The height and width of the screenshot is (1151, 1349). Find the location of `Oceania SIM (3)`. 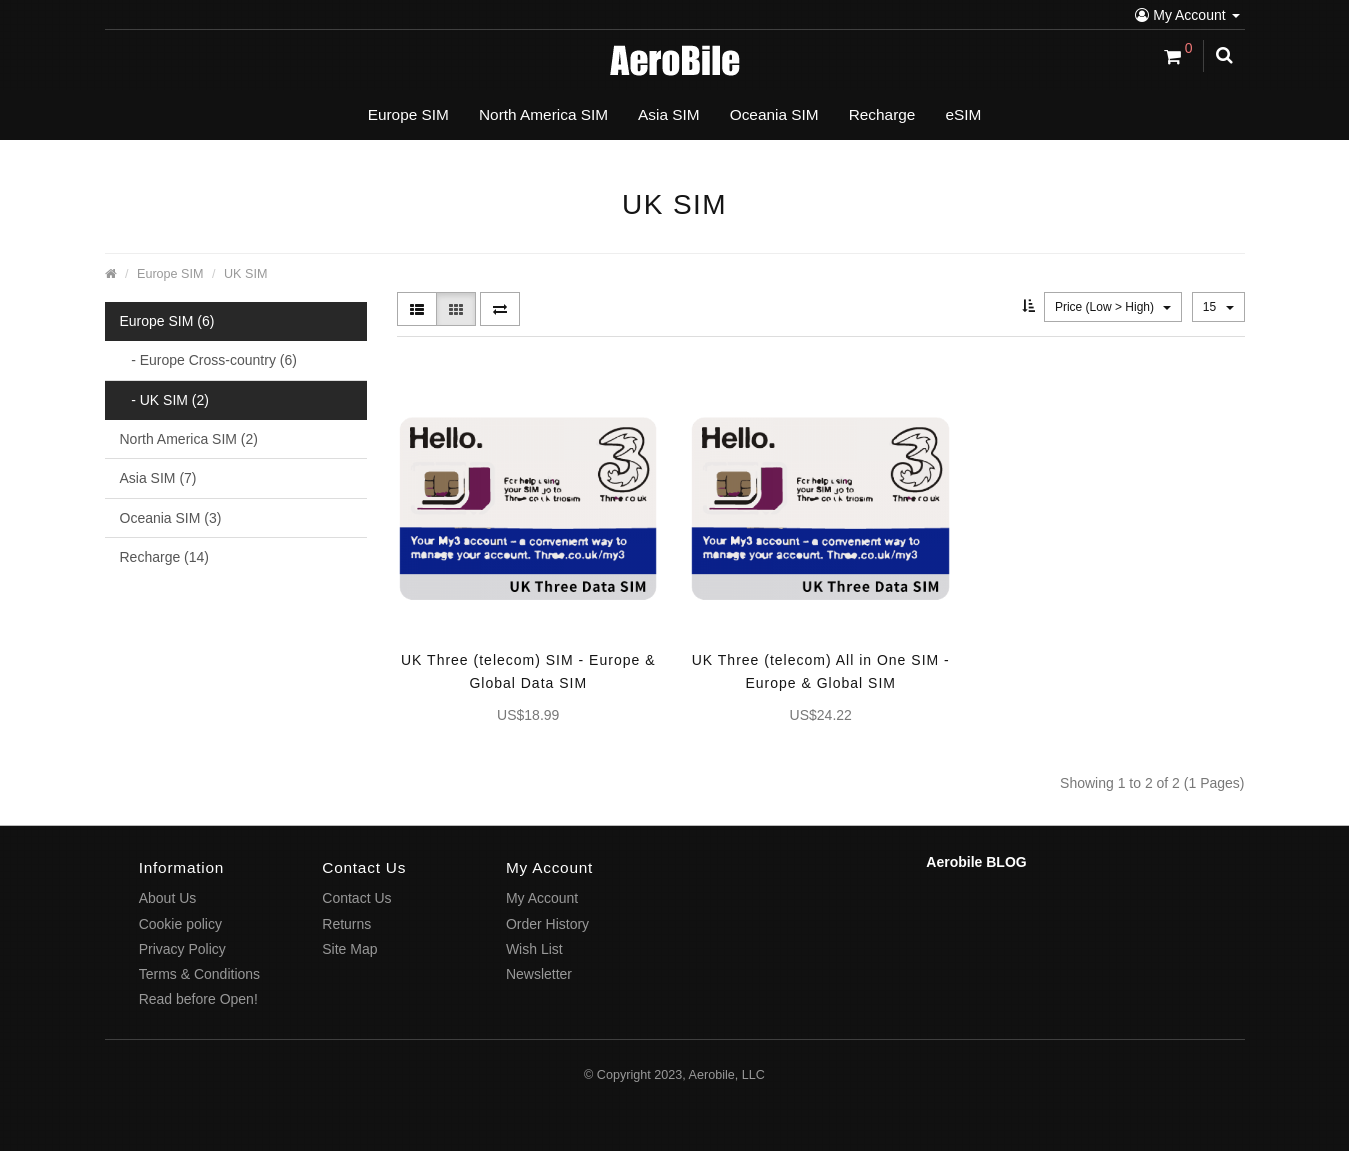

Oceania SIM (3) is located at coordinates (171, 518).